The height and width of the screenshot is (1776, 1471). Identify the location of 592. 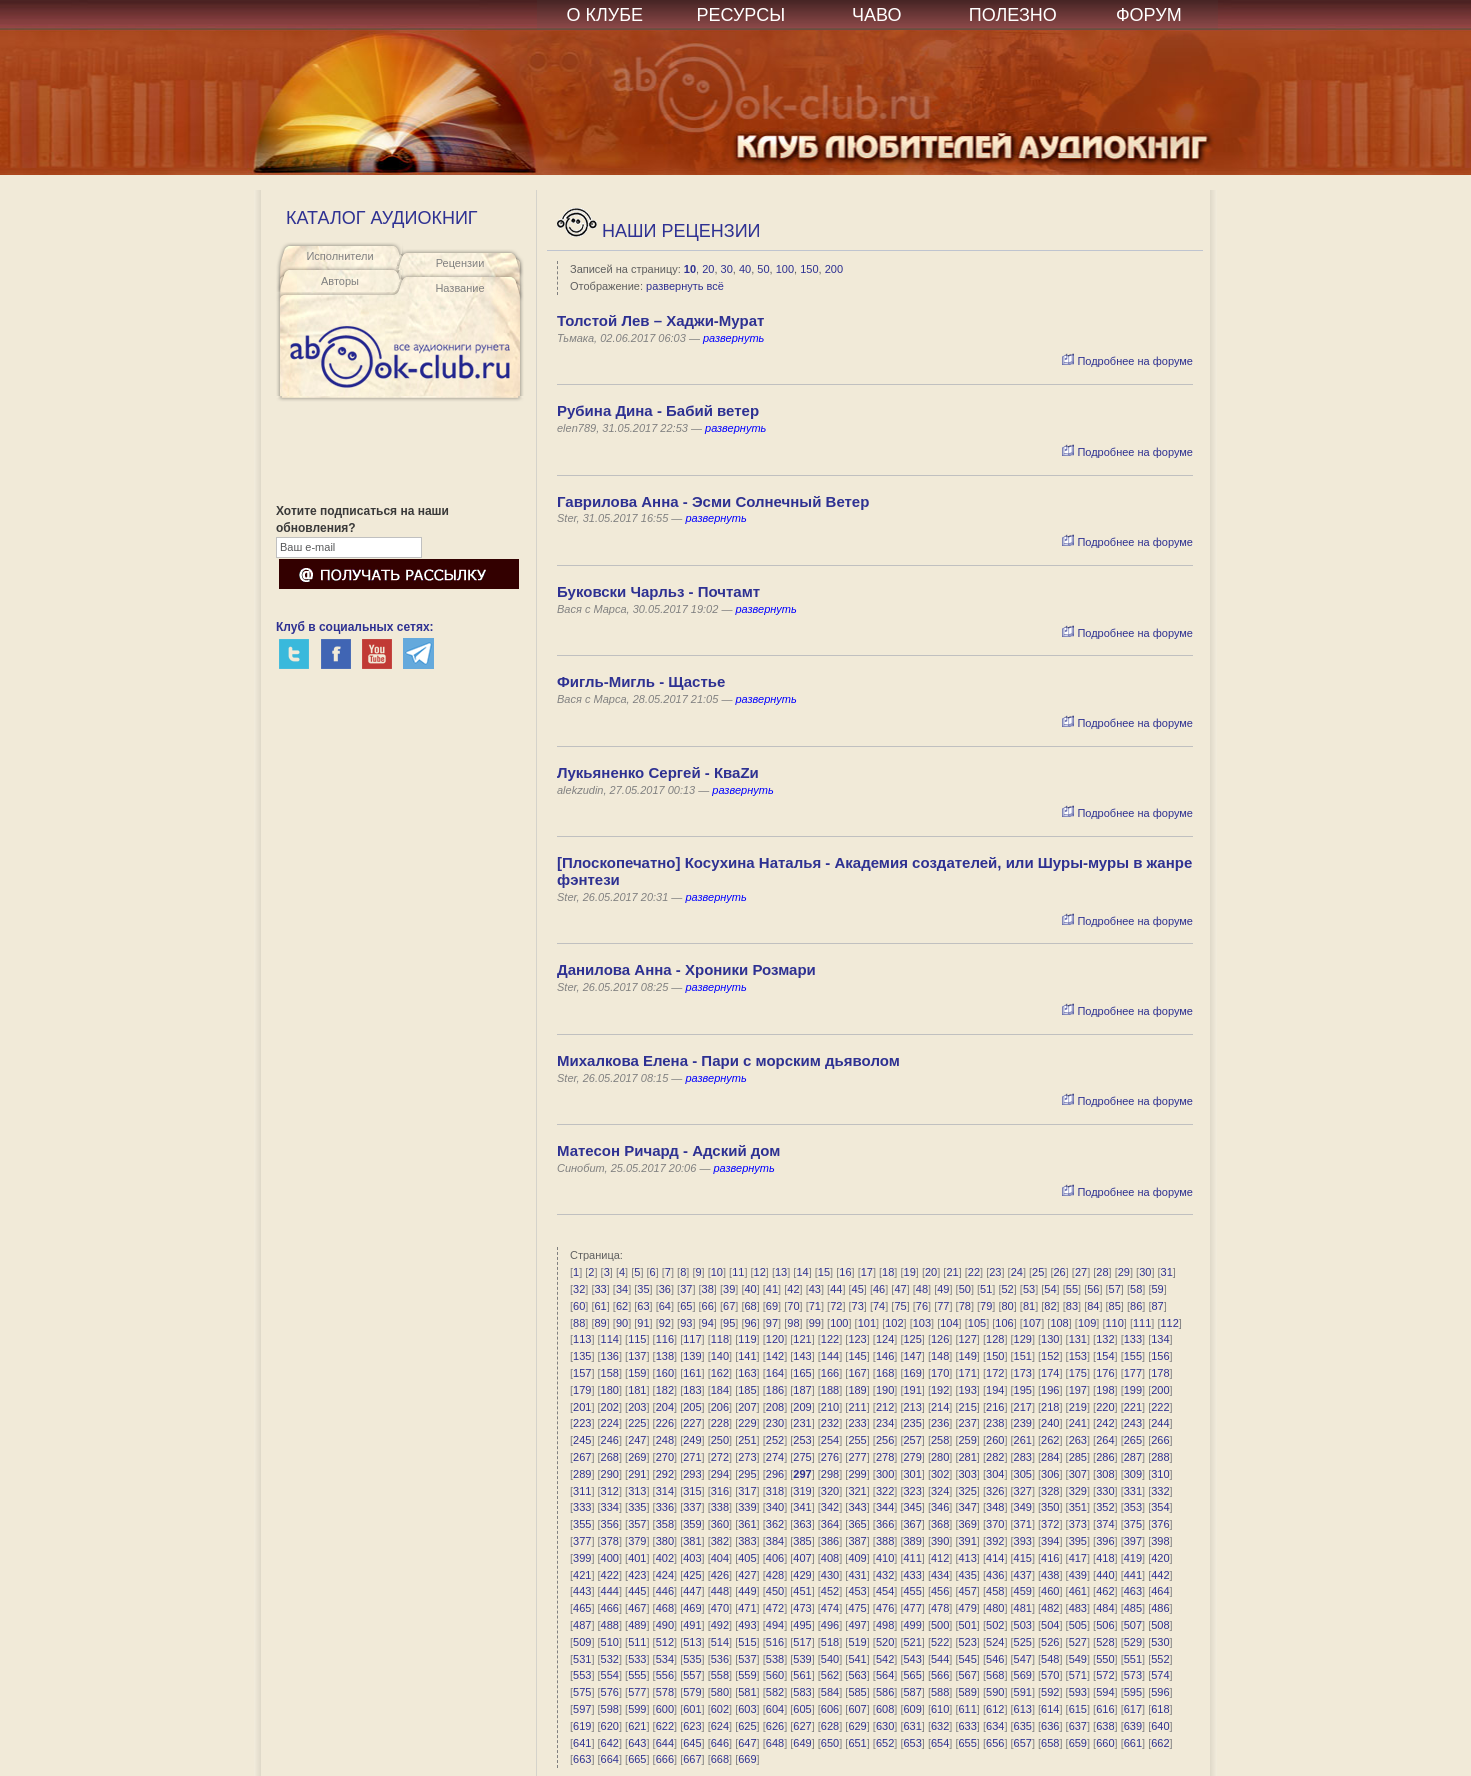
(1050, 1692).